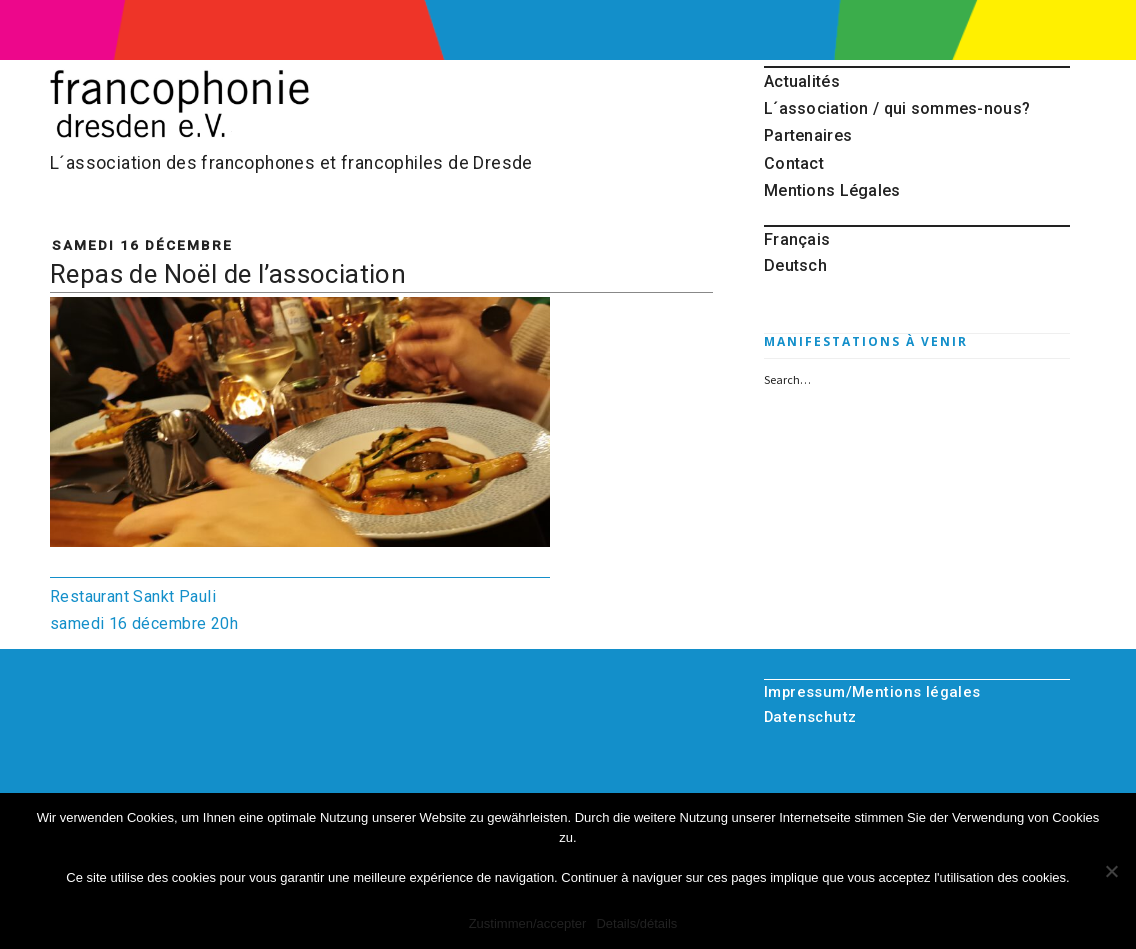 The width and height of the screenshot is (1136, 949). Describe the element at coordinates (528, 923) in the screenshot. I see `Zustimmen/accepter` at that location.